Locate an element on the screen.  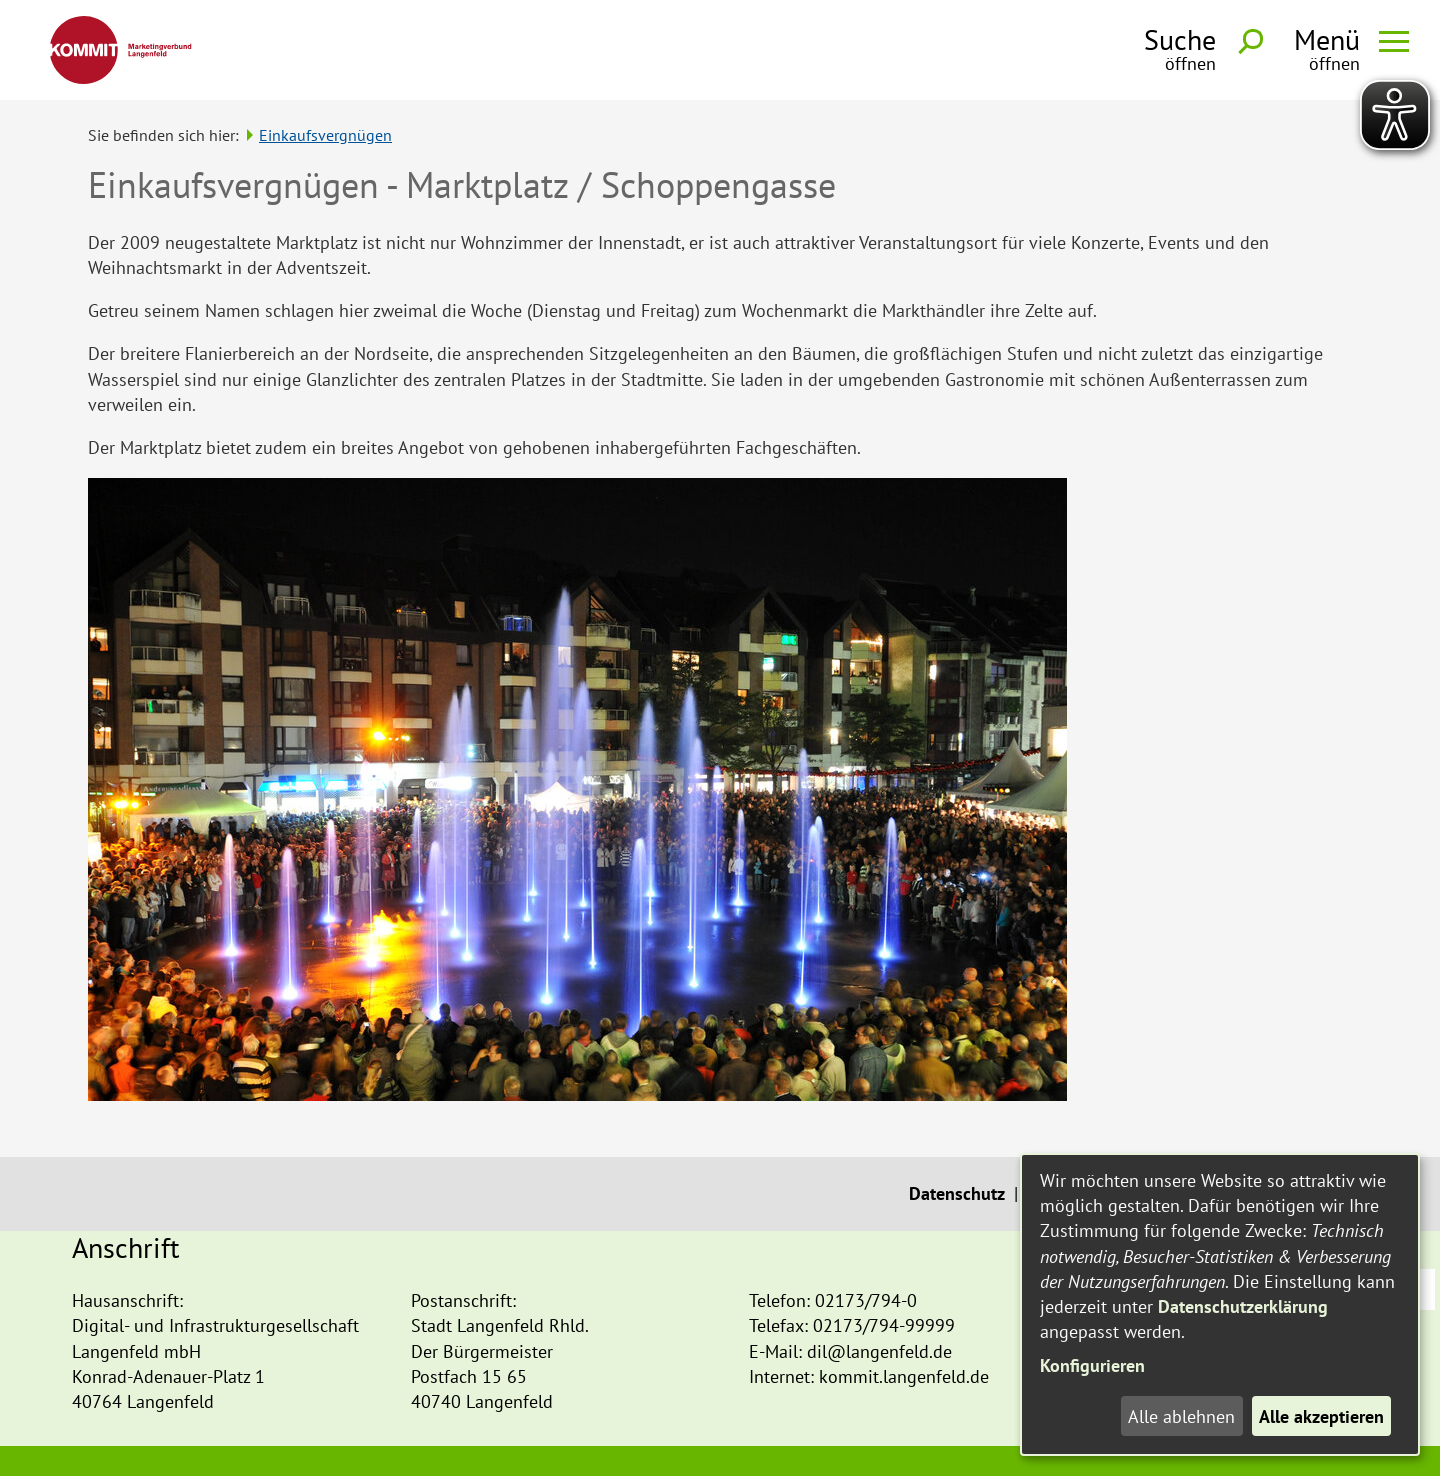
Alle ablehnen is located at coordinates (1181, 1416).